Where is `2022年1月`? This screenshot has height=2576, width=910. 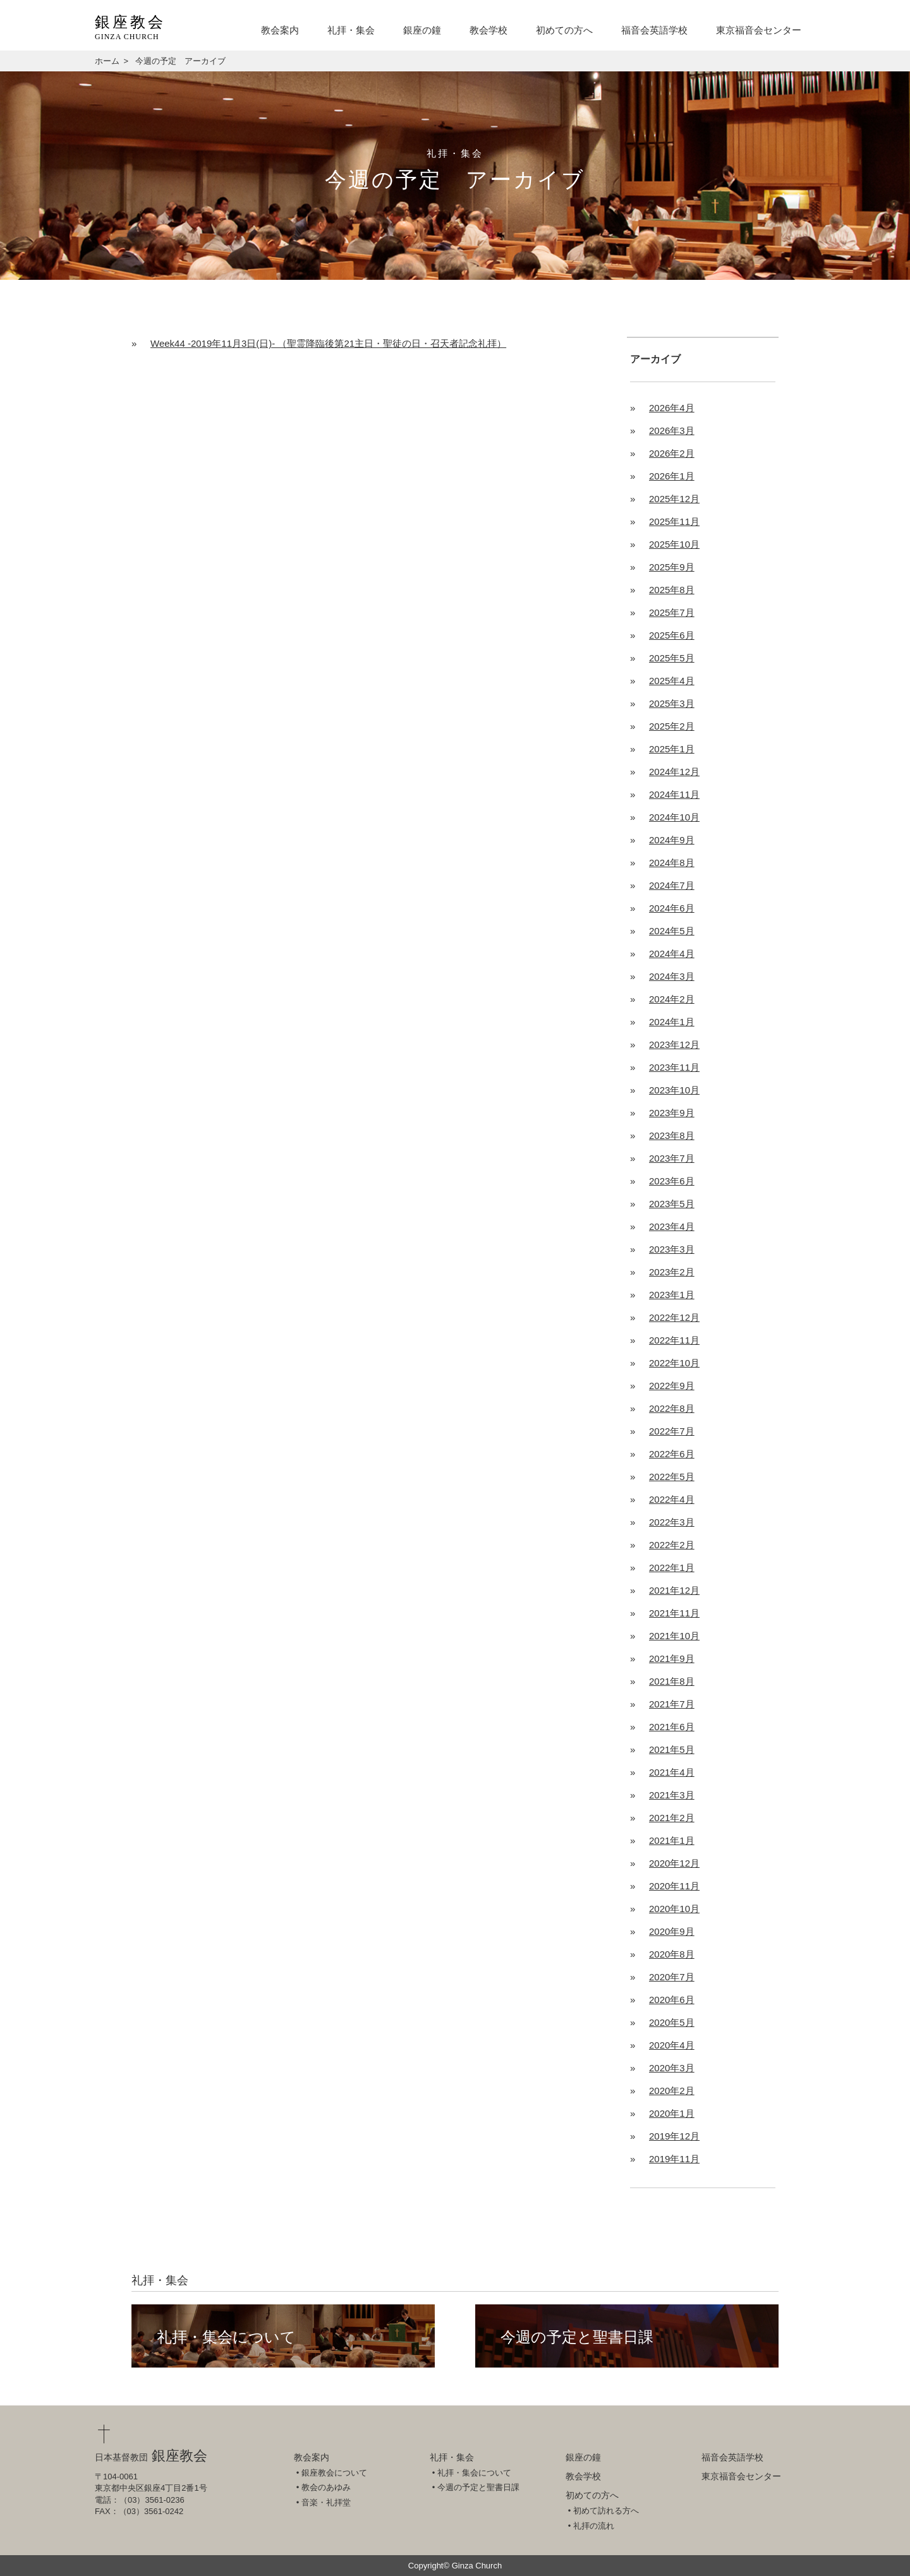 2022年1月 is located at coordinates (672, 1567).